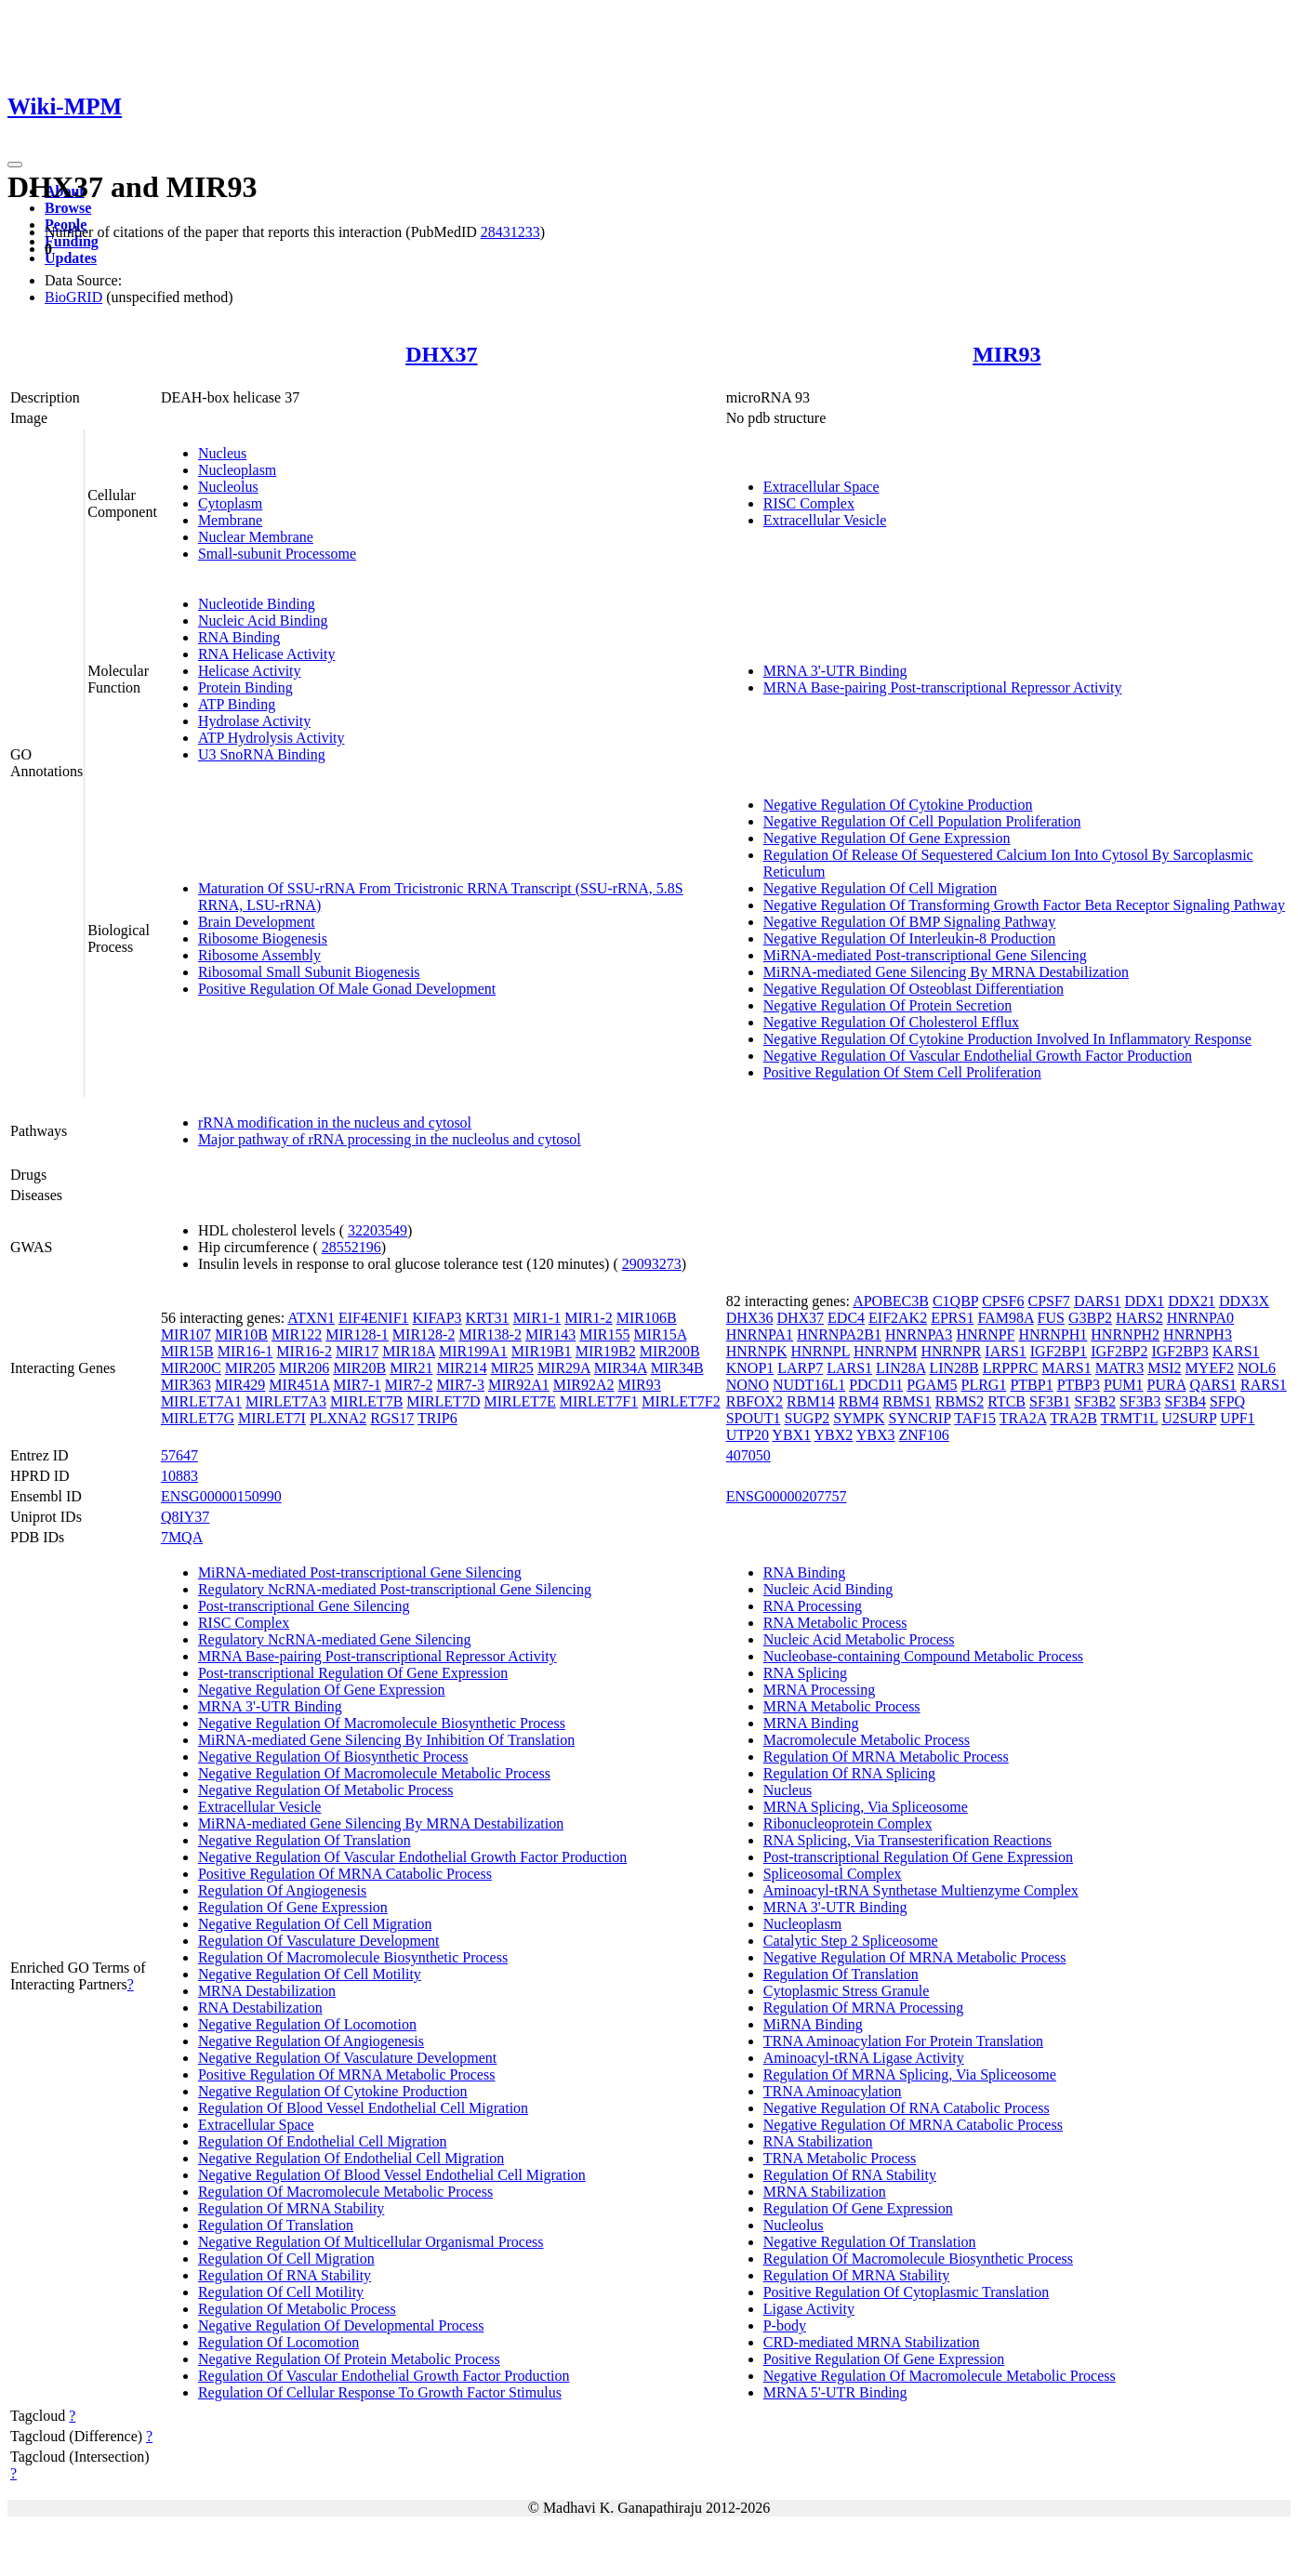  What do you see at coordinates (900, 1368) in the screenshot?
I see `LIN28A` at bounding box center [900, 1368].